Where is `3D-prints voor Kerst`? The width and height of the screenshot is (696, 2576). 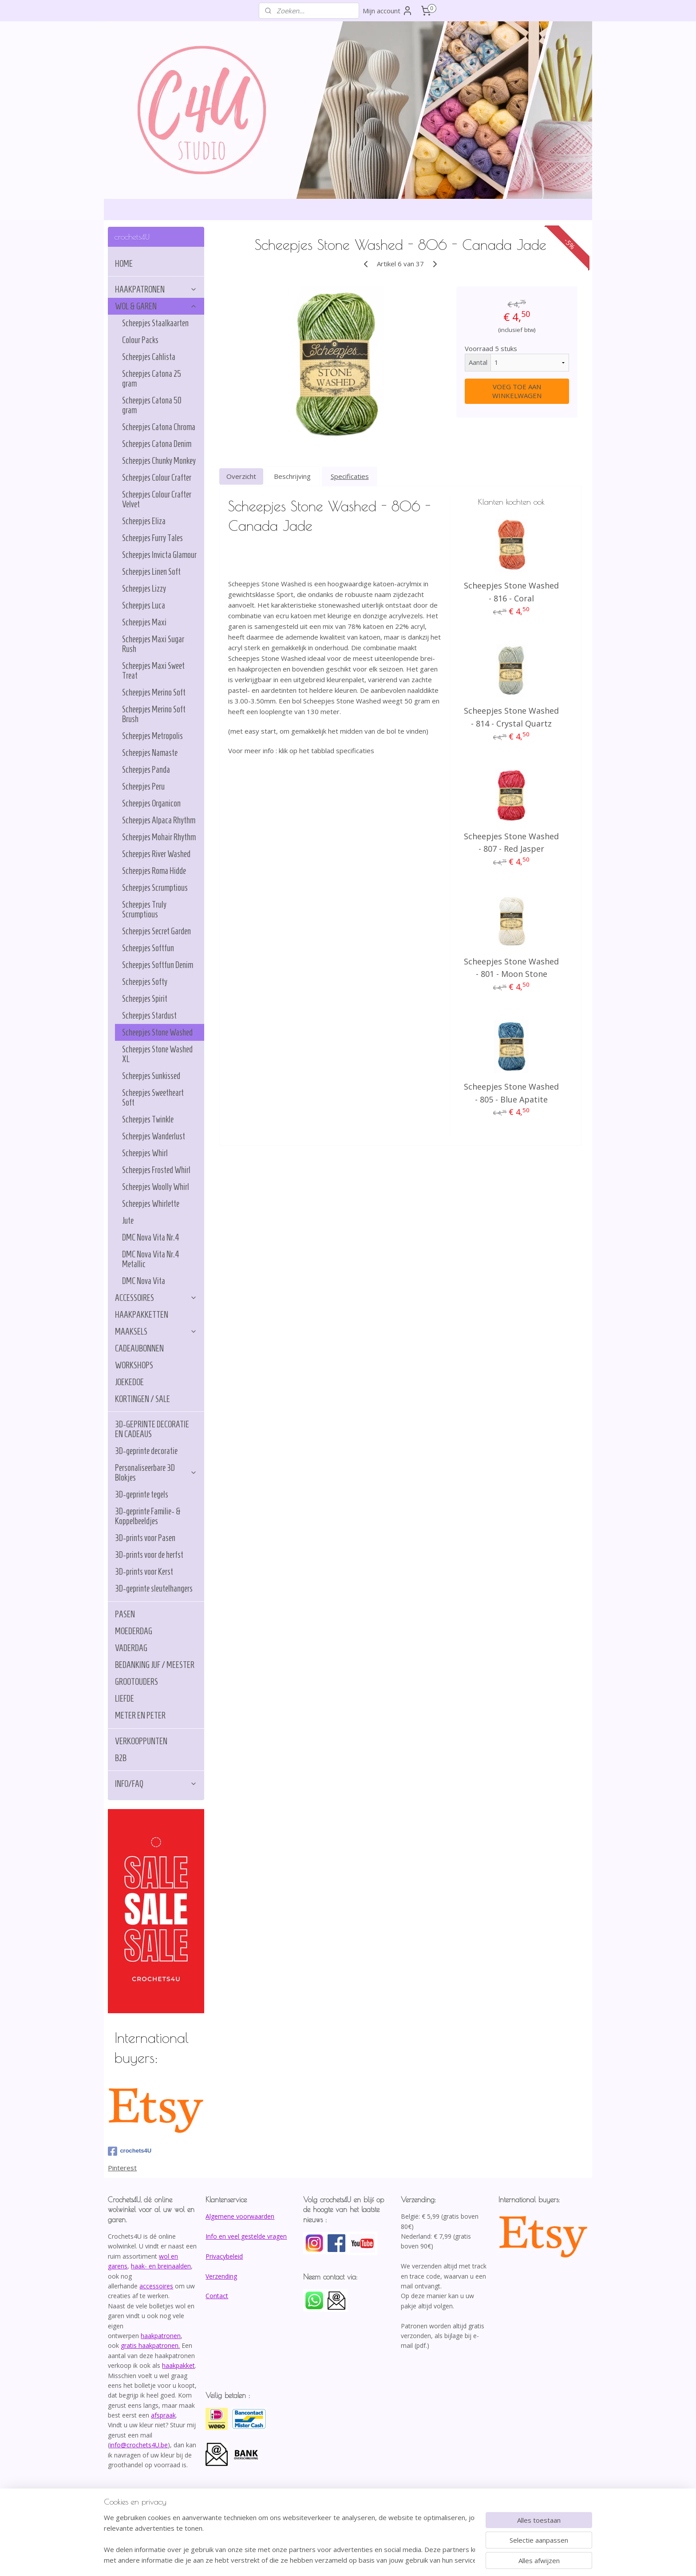 3D-prints voor Kerst is located at coordinates (144, 1571).